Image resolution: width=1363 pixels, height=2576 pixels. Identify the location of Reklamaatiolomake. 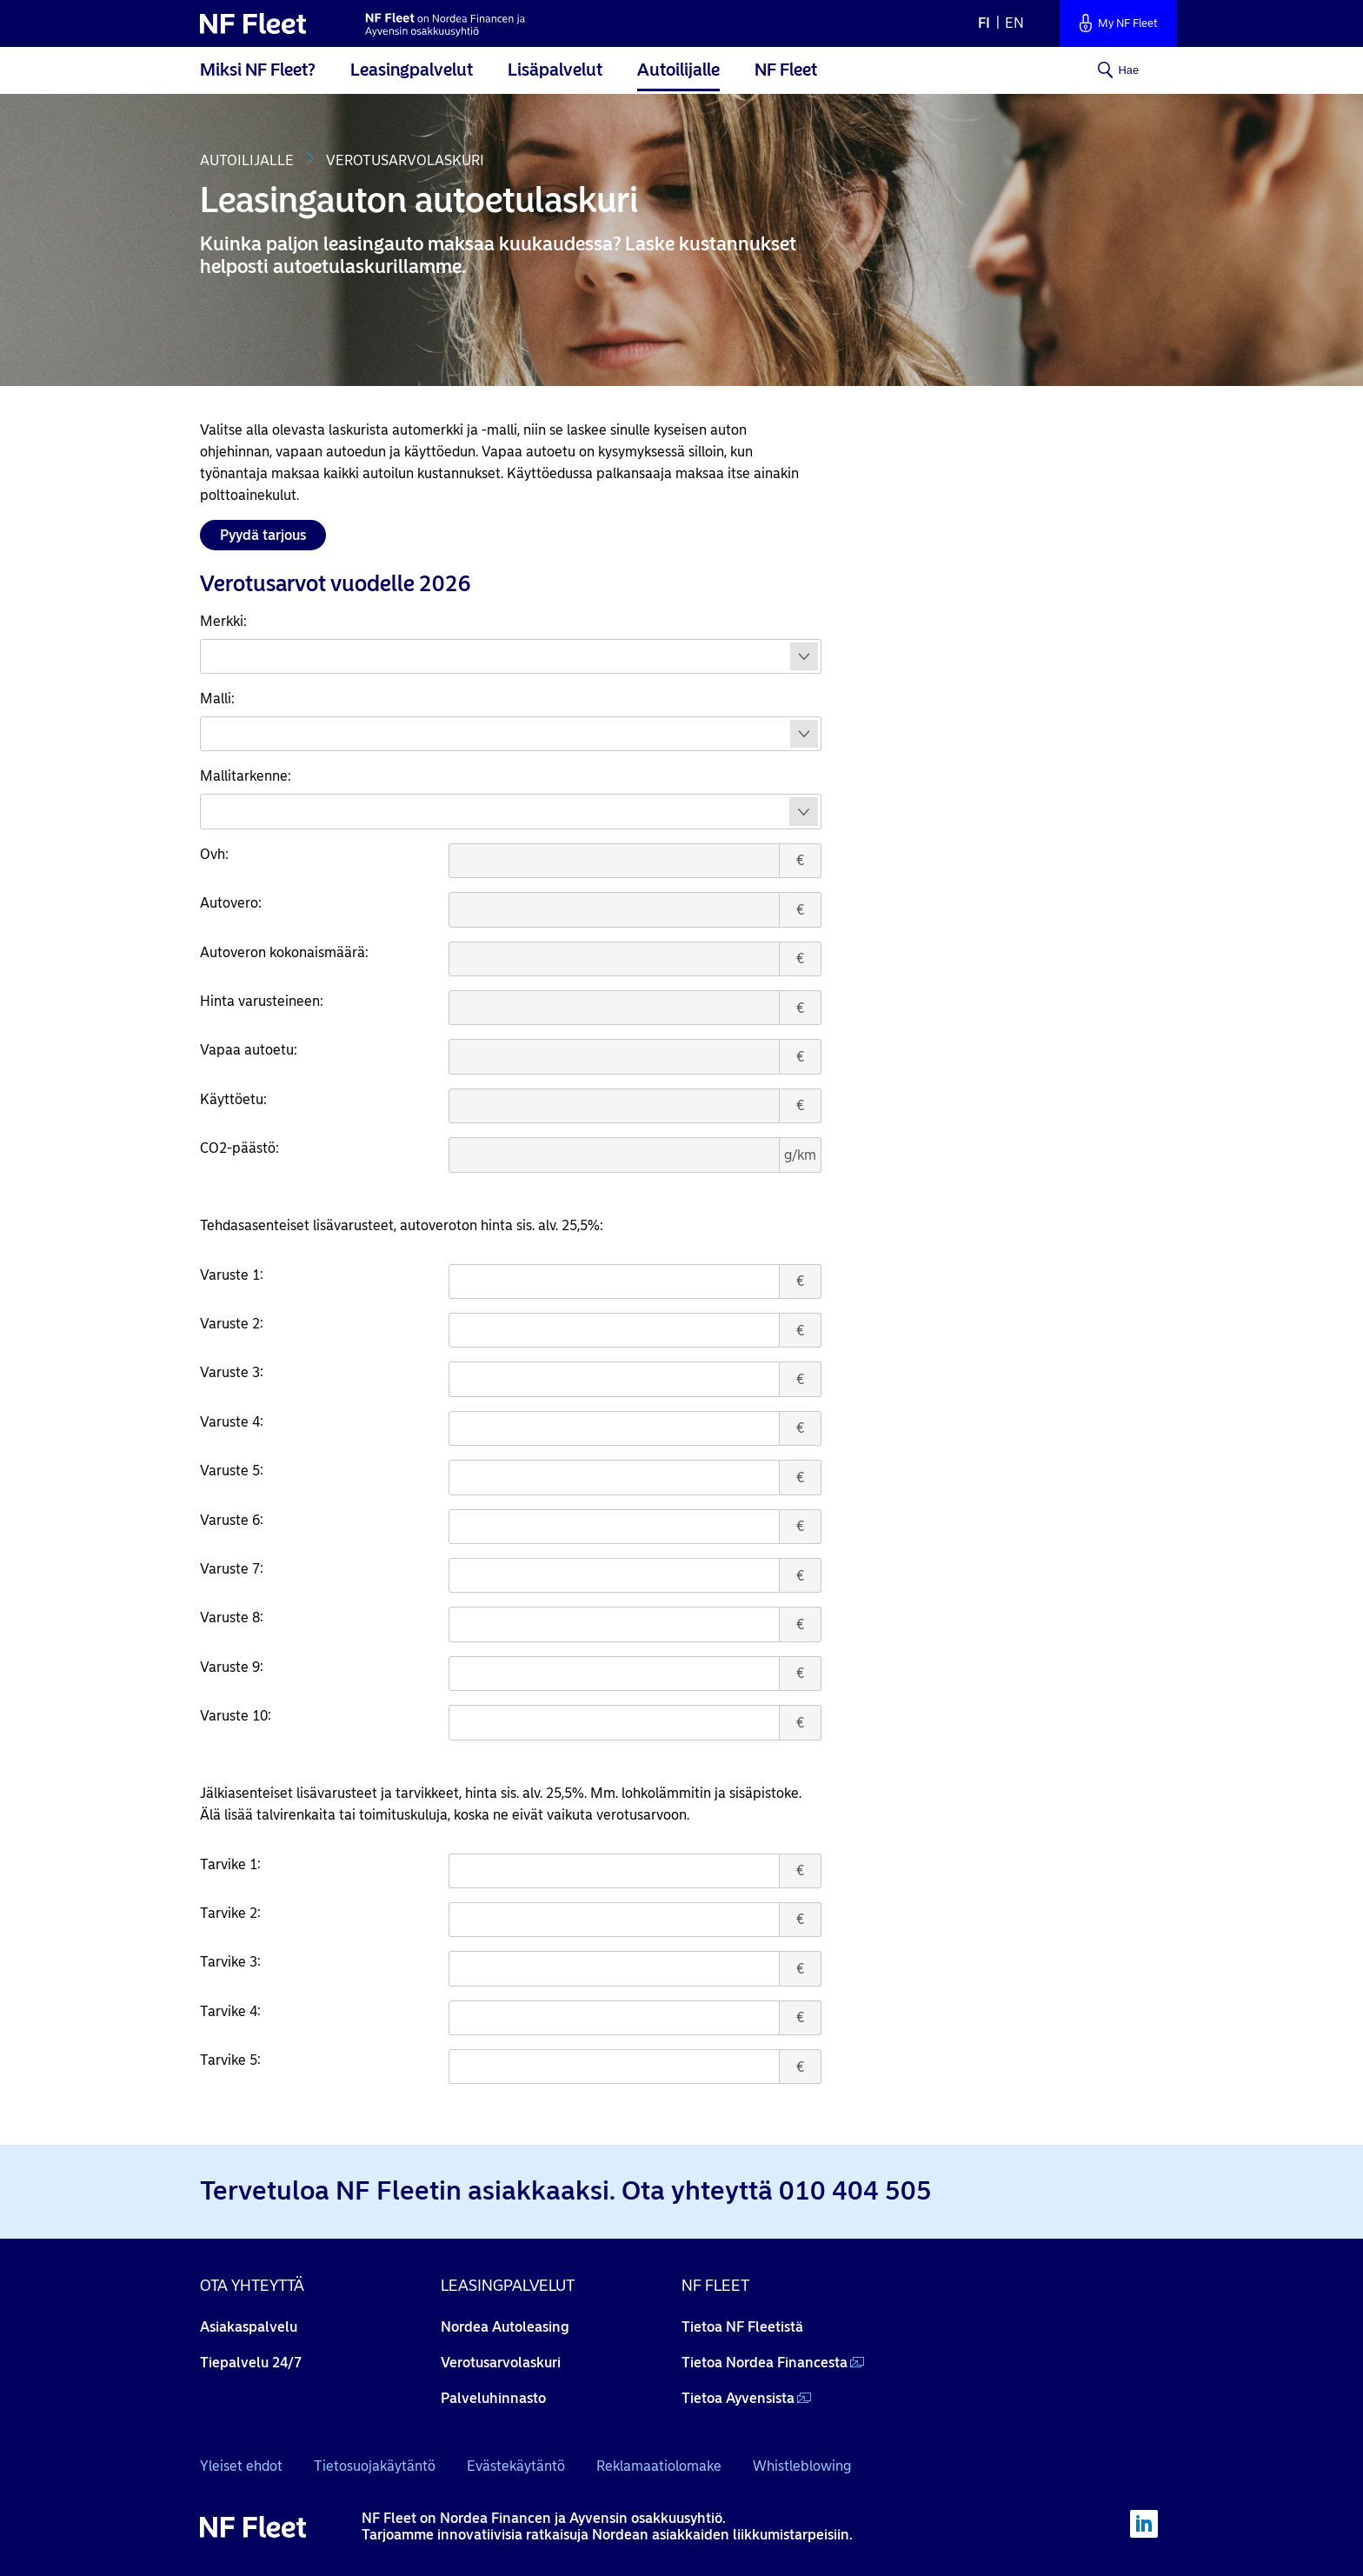
(658, 2466).